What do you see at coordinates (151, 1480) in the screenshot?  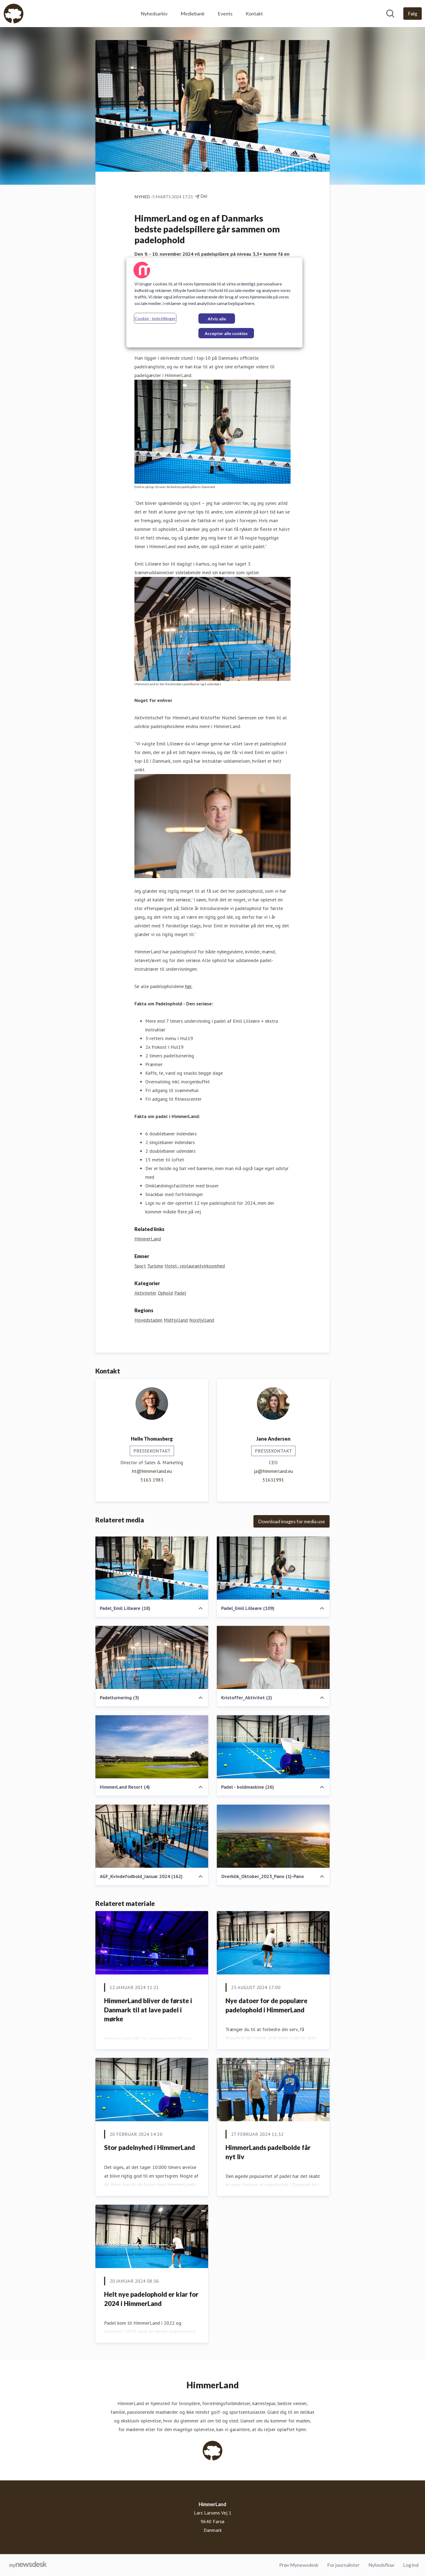 I see `5163 1983` at bounding box center [151, 1480].